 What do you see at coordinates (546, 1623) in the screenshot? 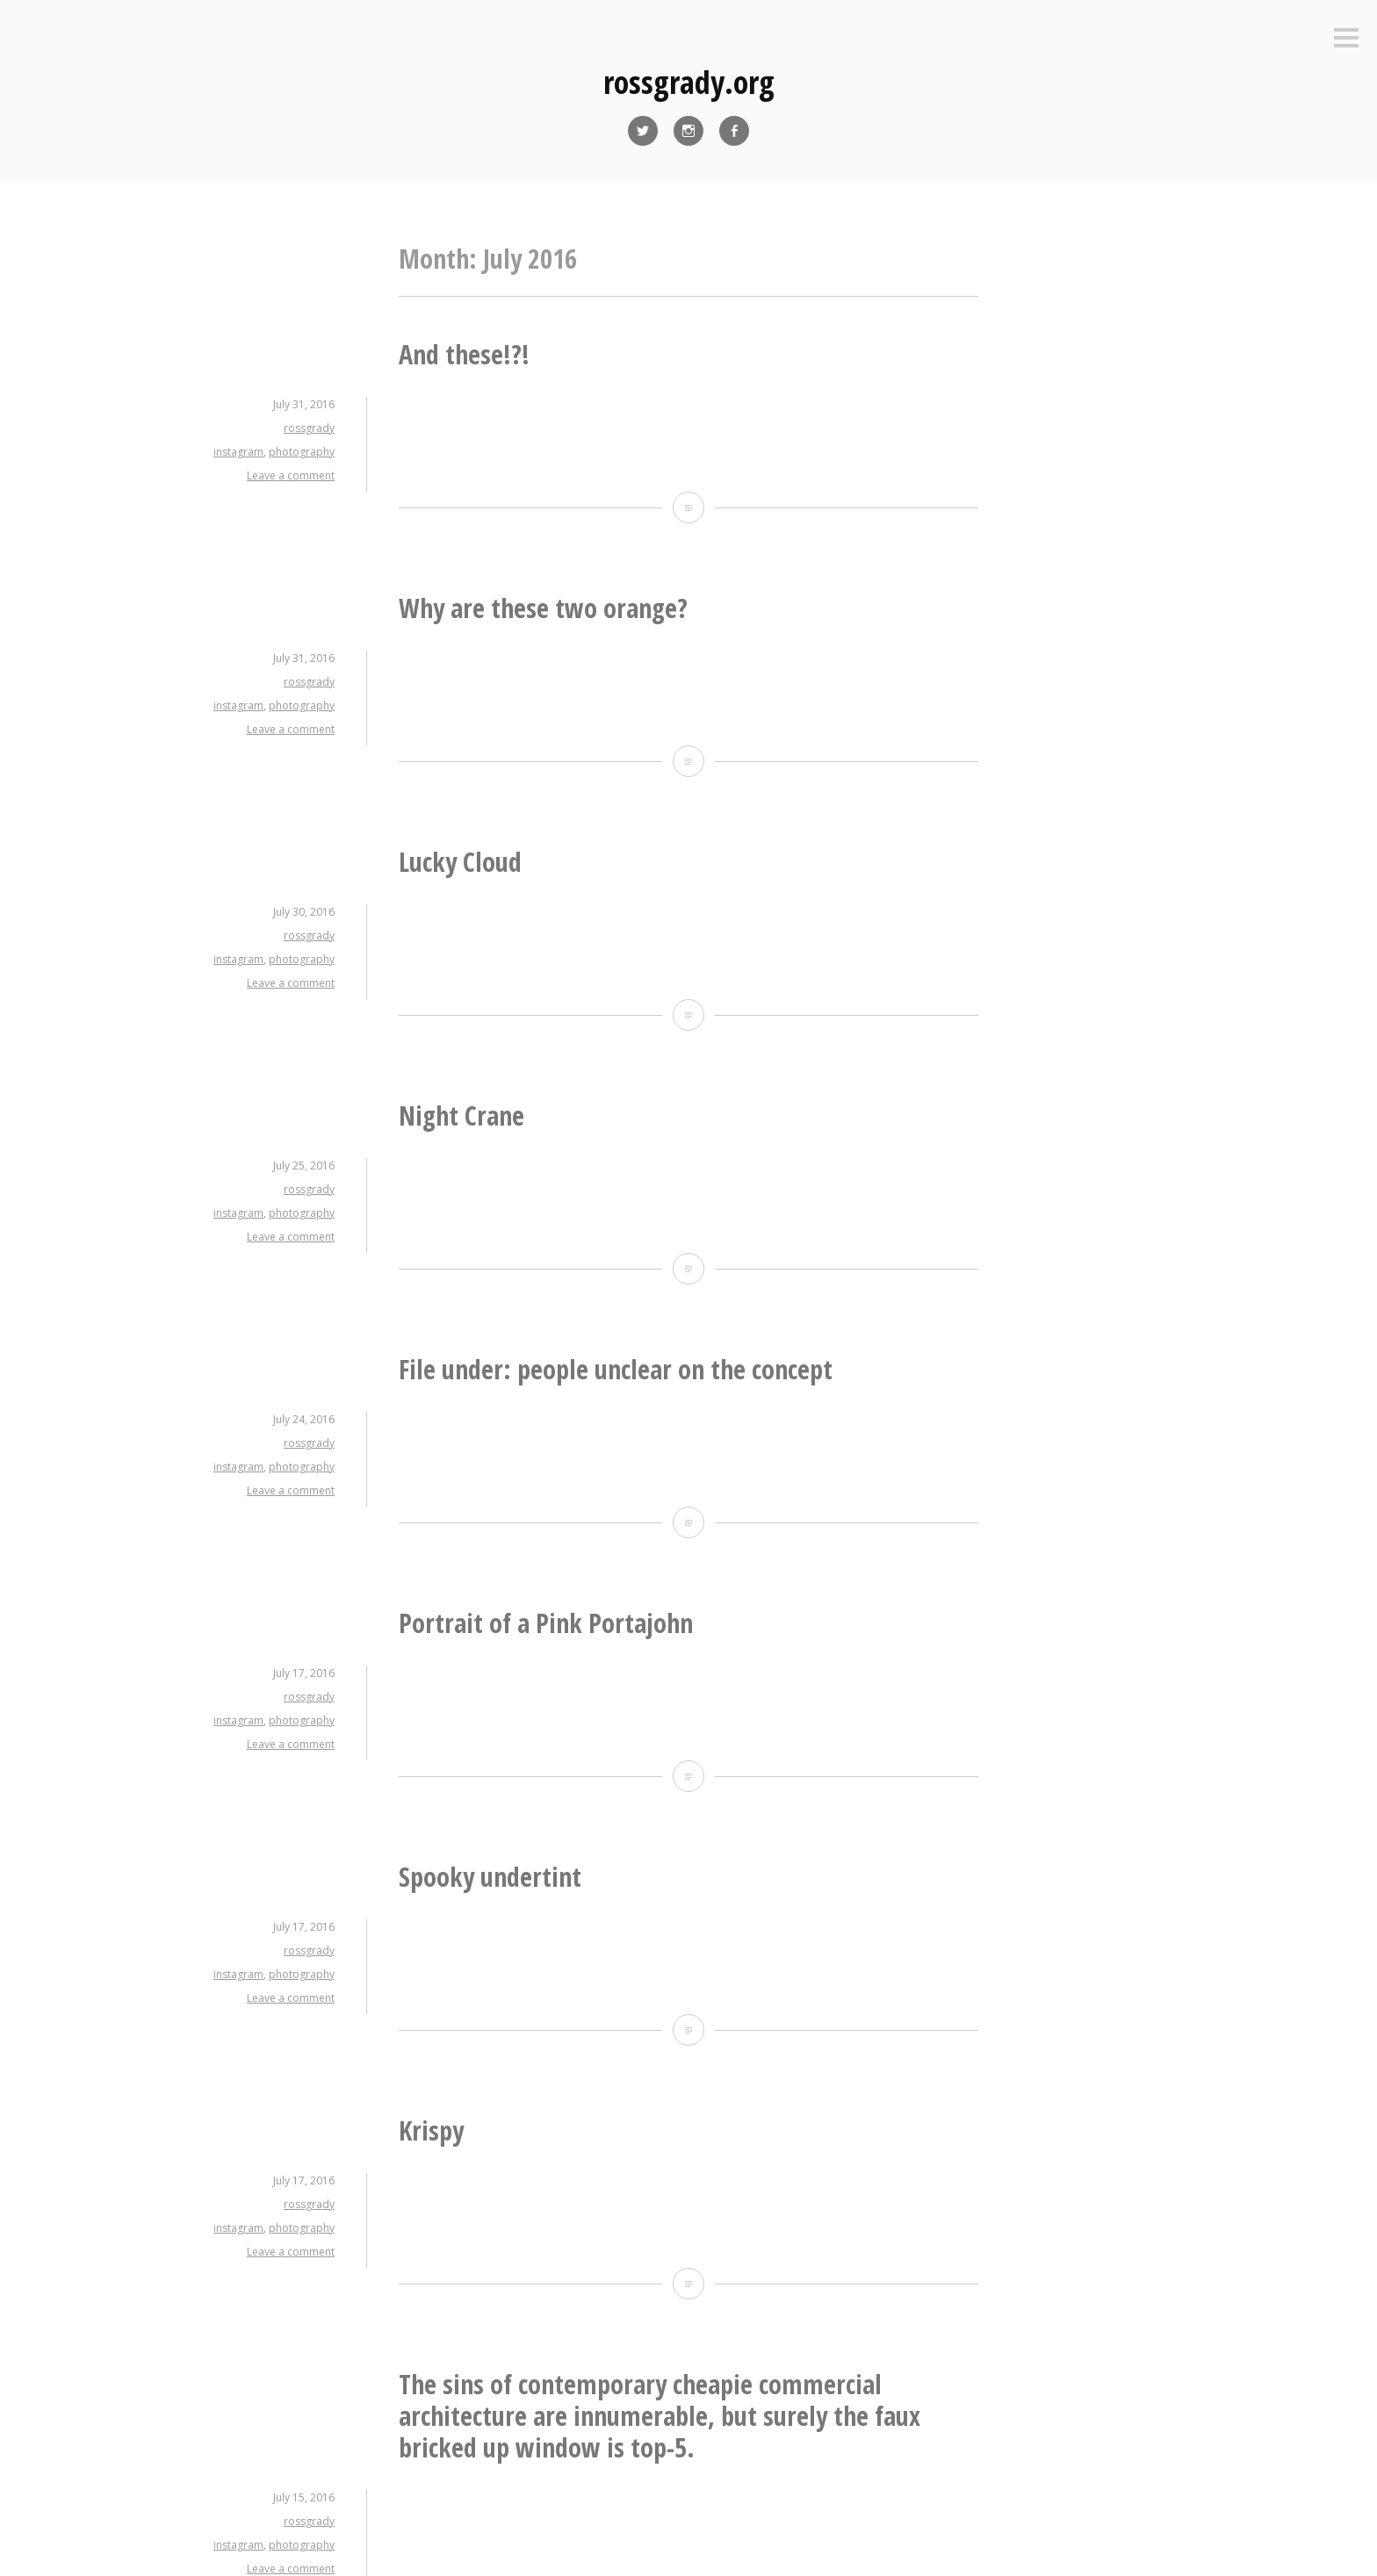
I see `Portrait of a Pink Portajohn` at bounding box center [546, 1623].